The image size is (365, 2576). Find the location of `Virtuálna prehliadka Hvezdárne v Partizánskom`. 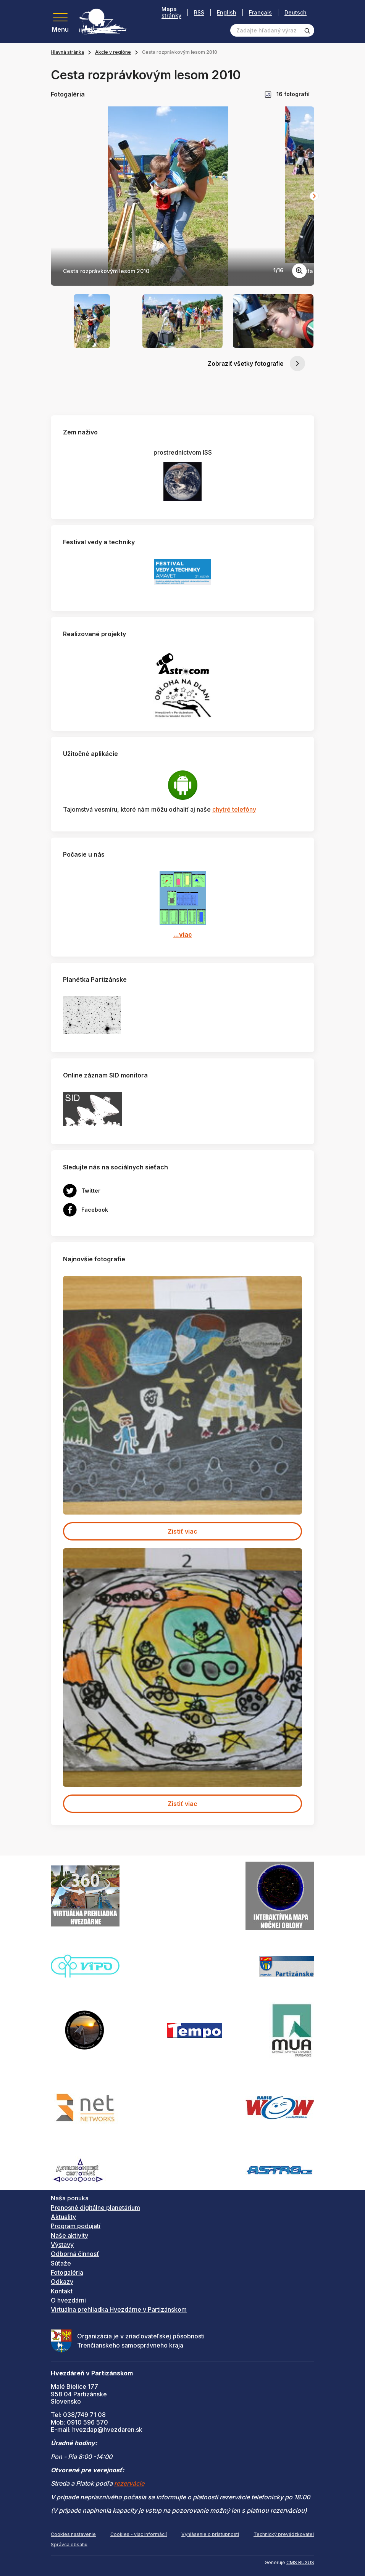

Virtuálna prehliadka Hvezdárne v Partizánskom is located at coordinates (119, 2309).